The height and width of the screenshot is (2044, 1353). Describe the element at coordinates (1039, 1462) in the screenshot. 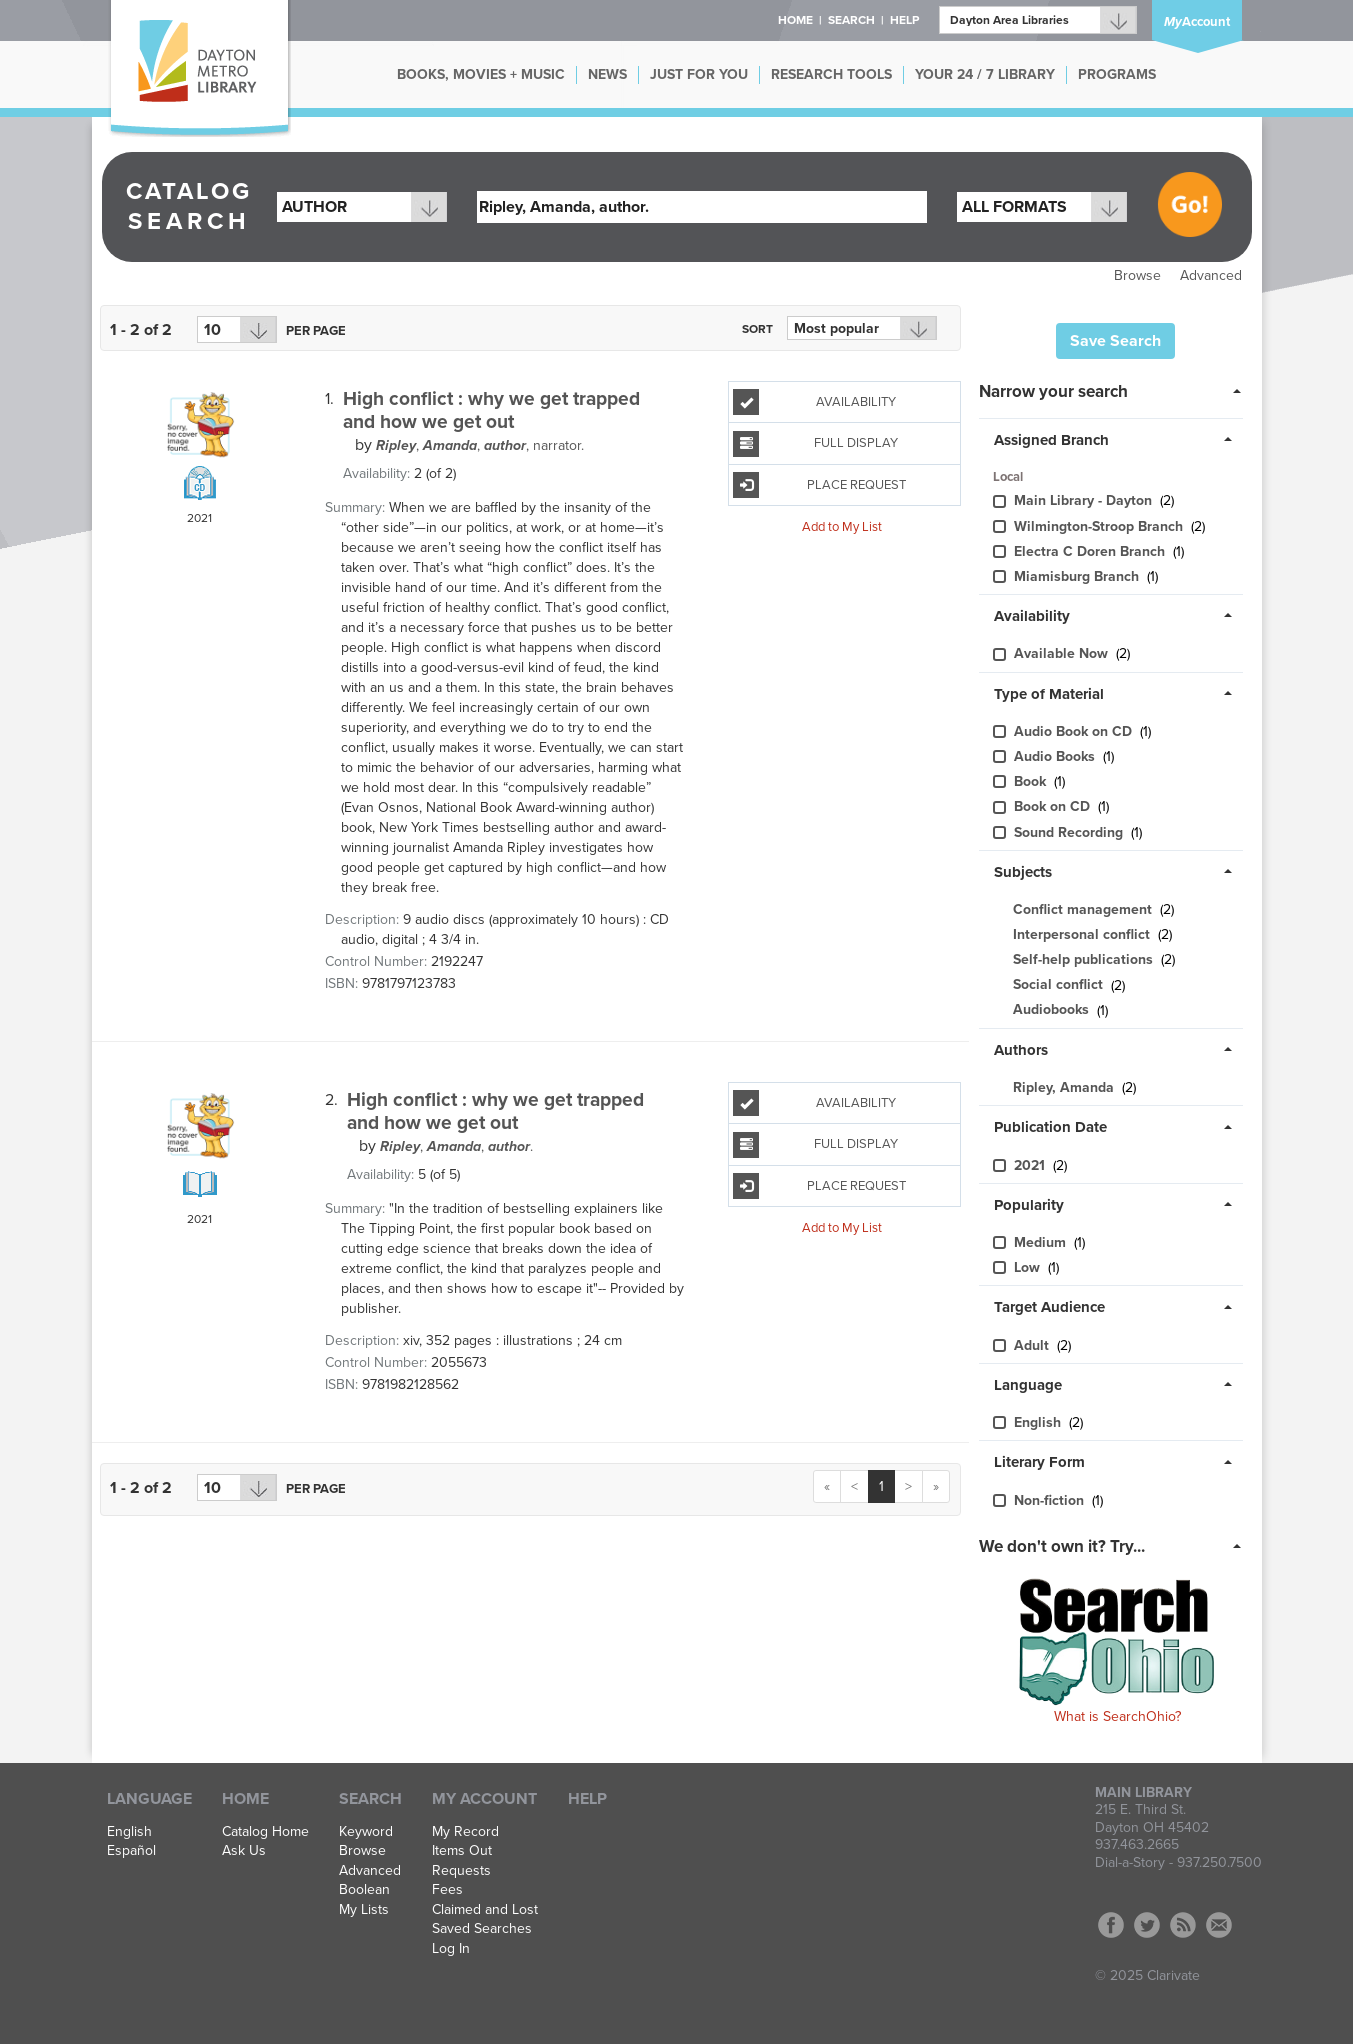

I see `Literary Form [button]` at that location.